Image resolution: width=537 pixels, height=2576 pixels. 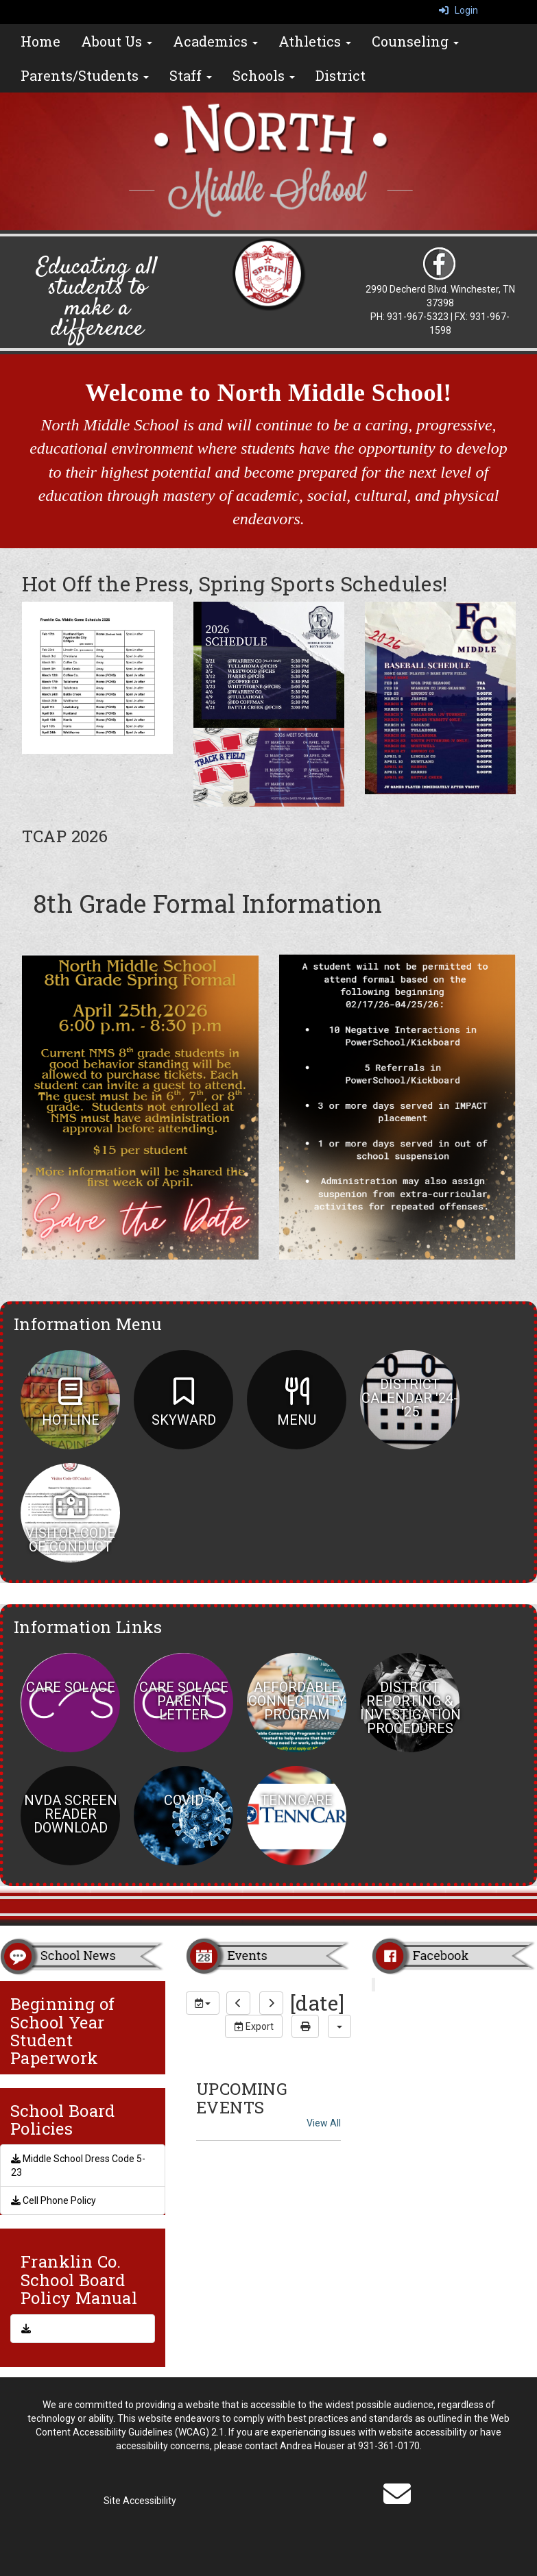 What do you see at coordinates (458, 10) in the screenshot?
I see `Login` at bounding box center [458, 10].